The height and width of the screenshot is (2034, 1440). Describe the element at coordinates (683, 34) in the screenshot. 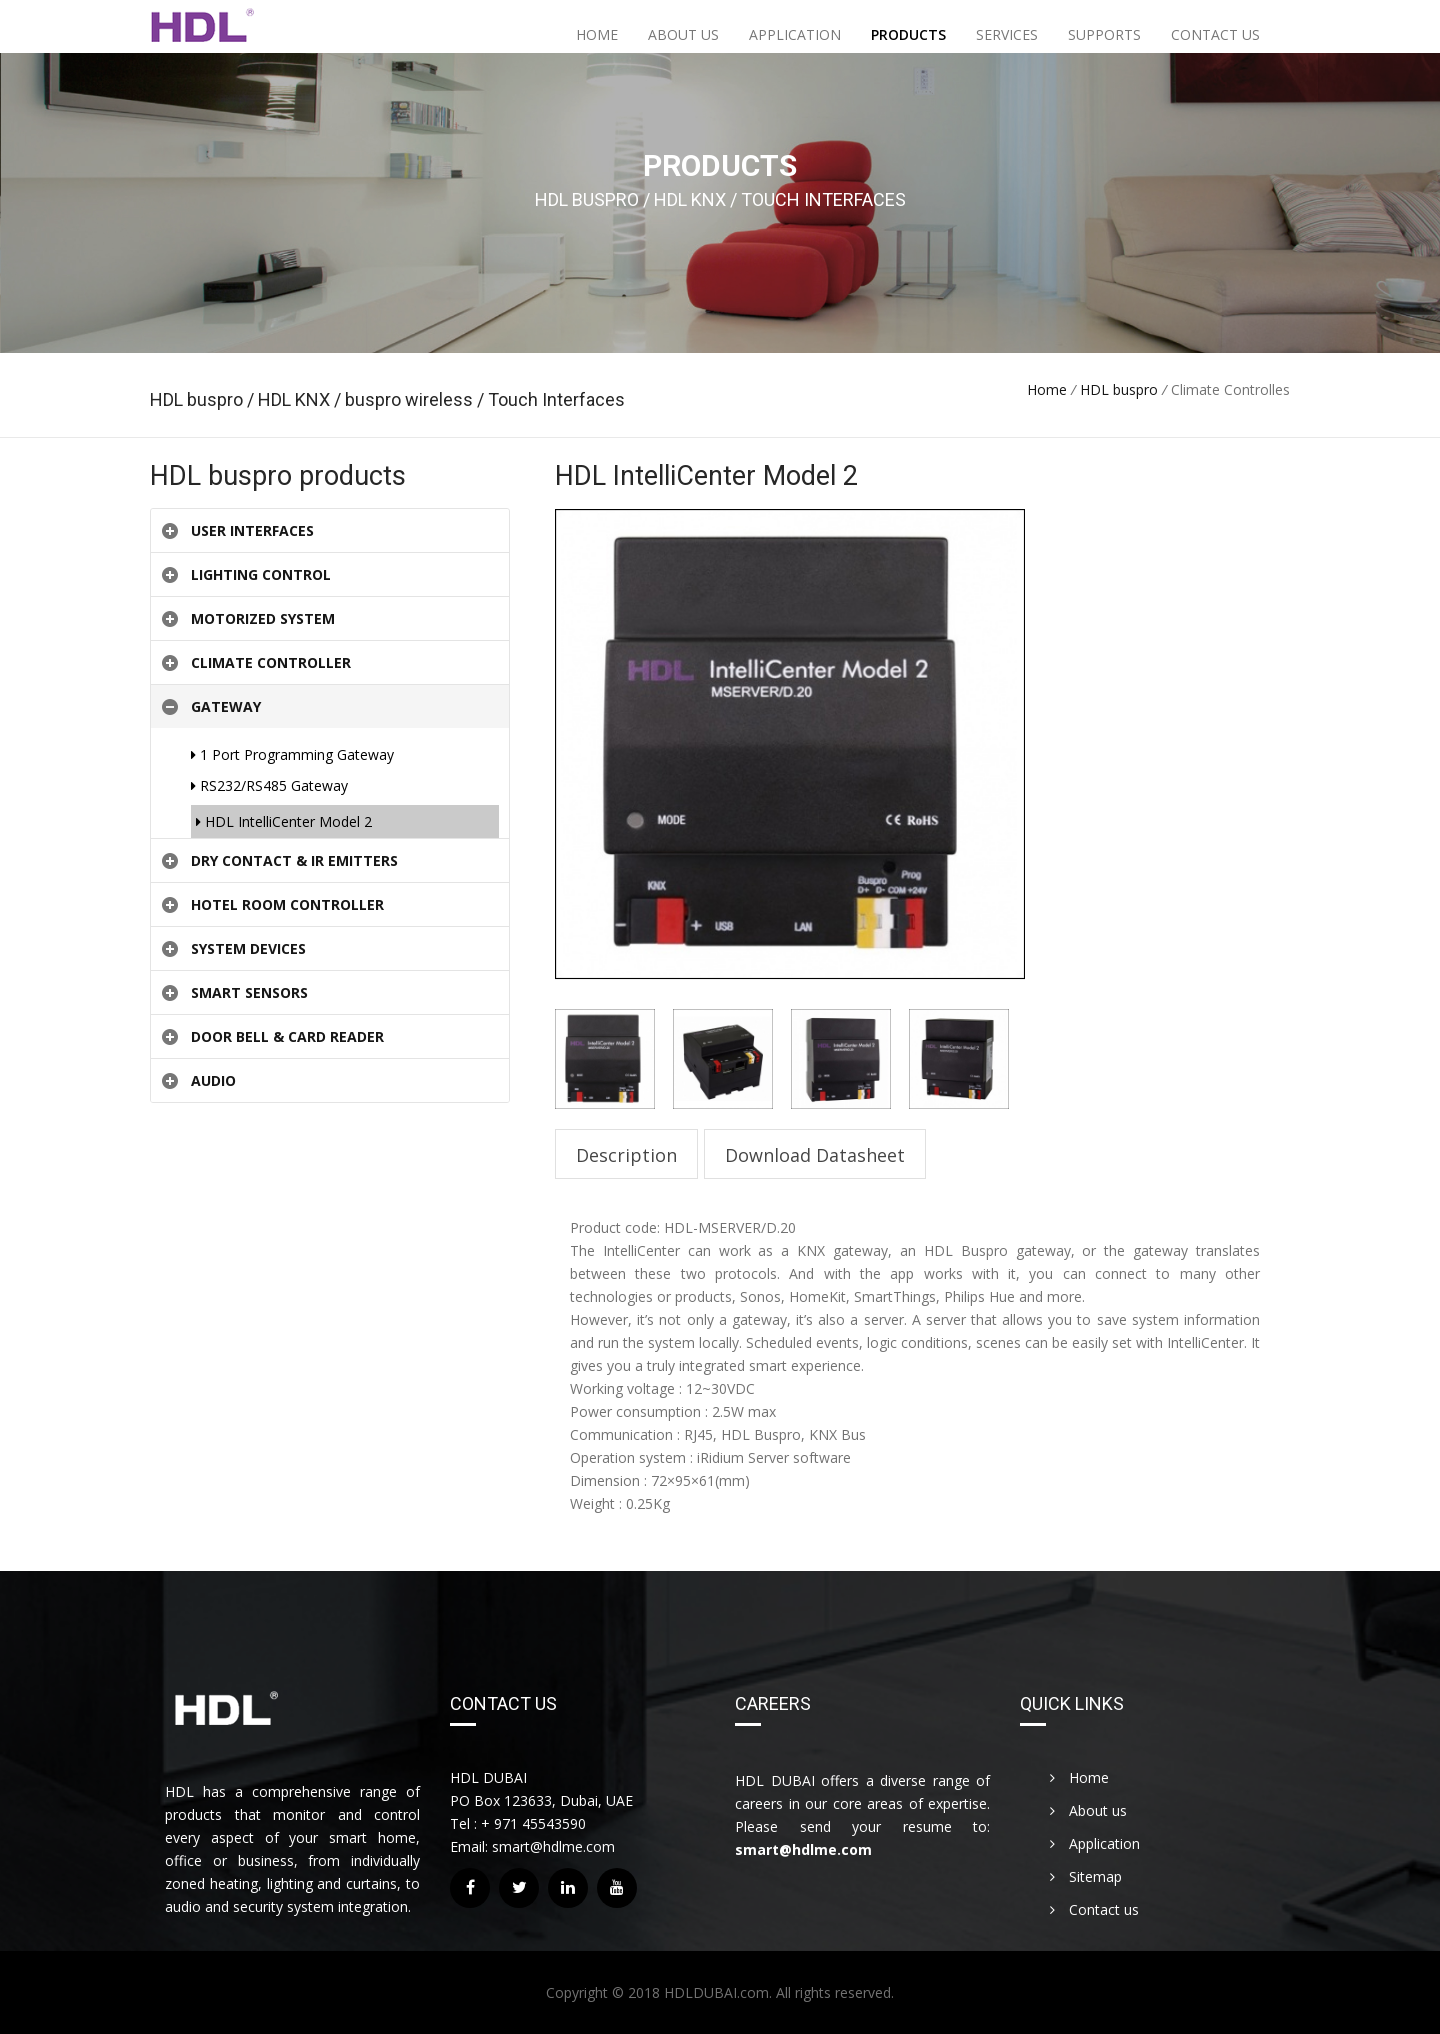

I see `About us` at that location.